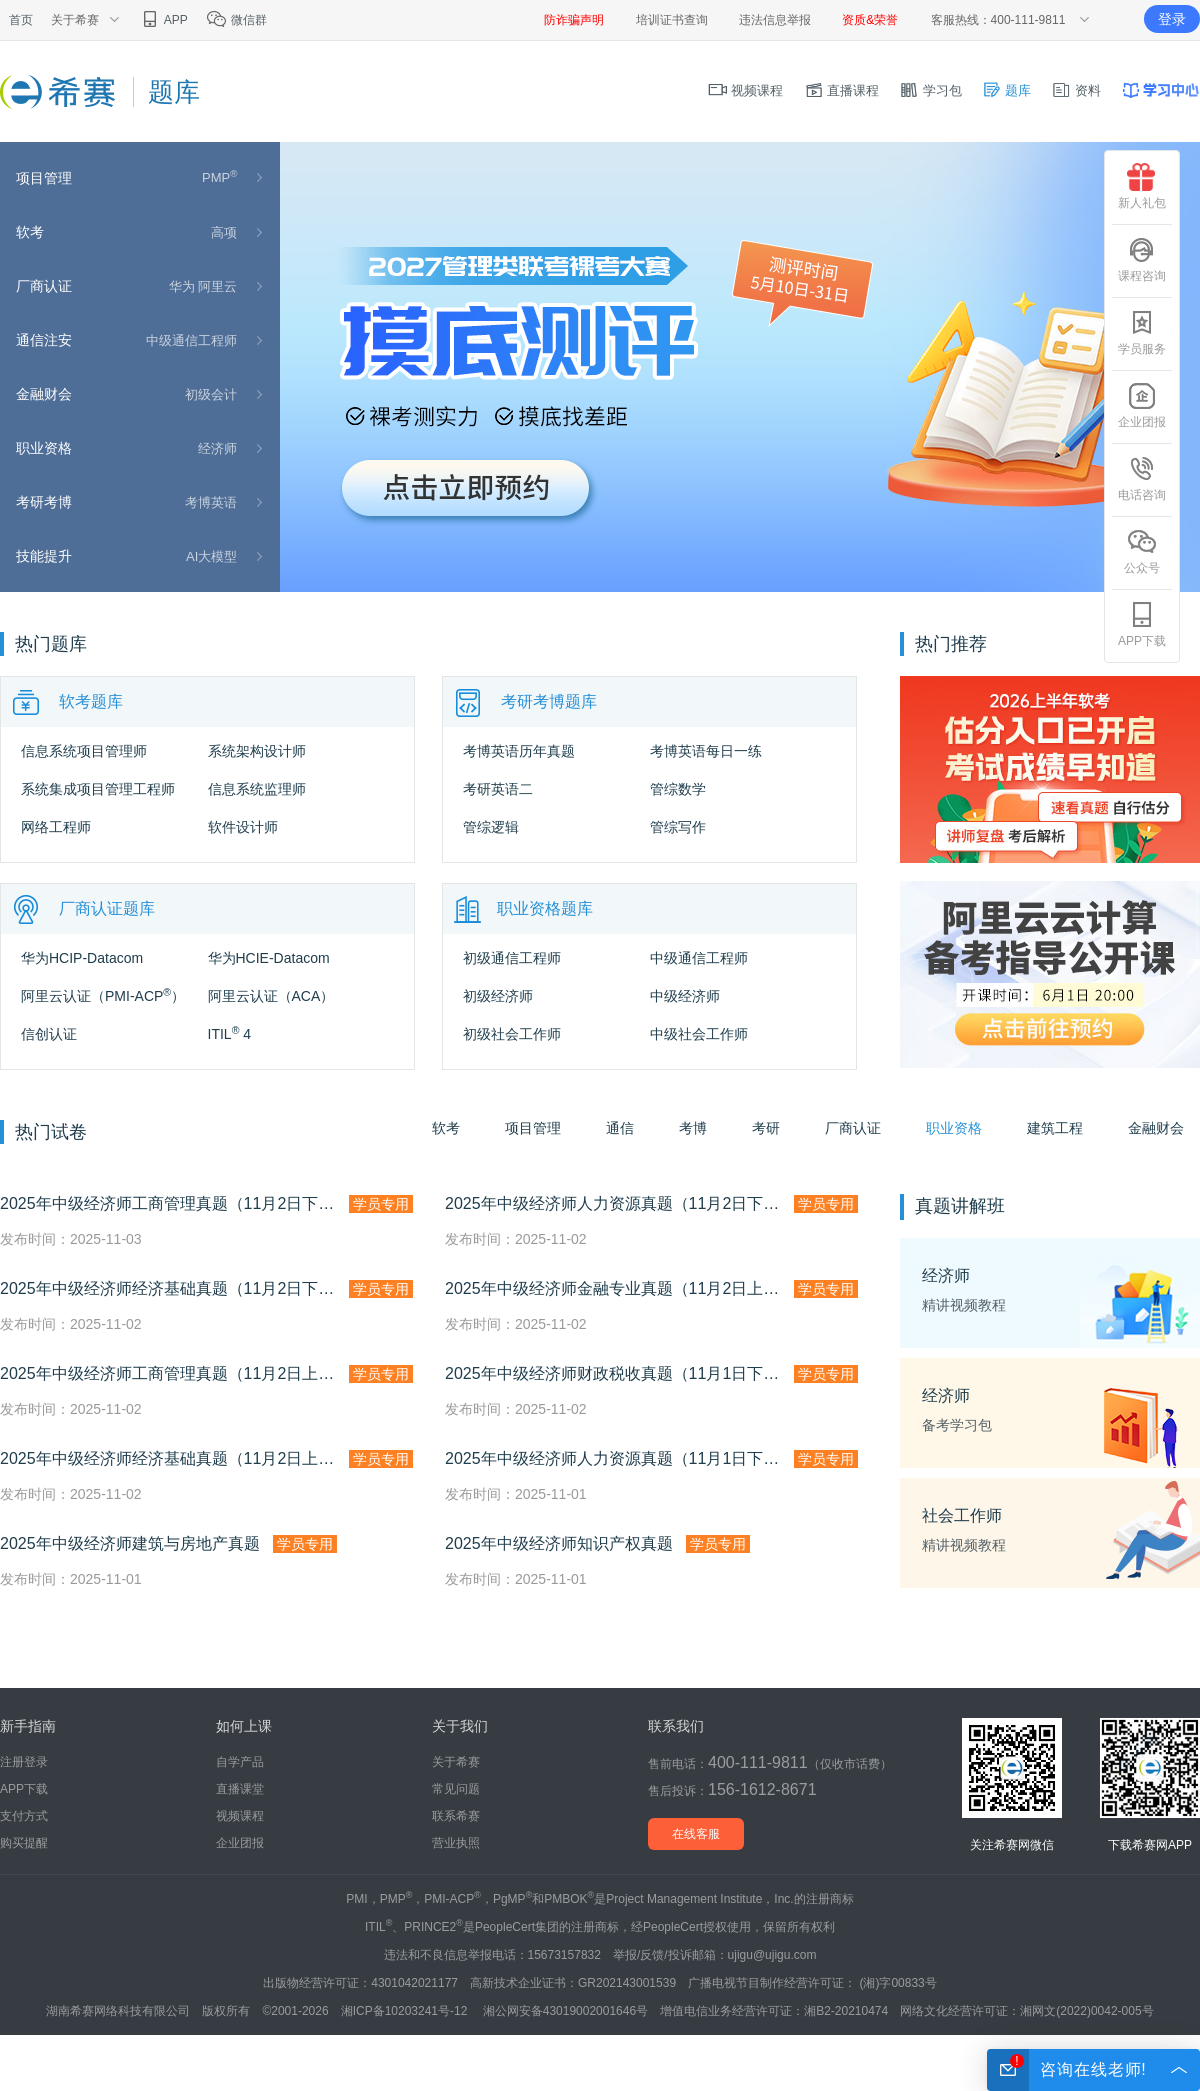  Describe the element at coordinates (211, 556) in the screenshot. I see `AI大模型` at that location.